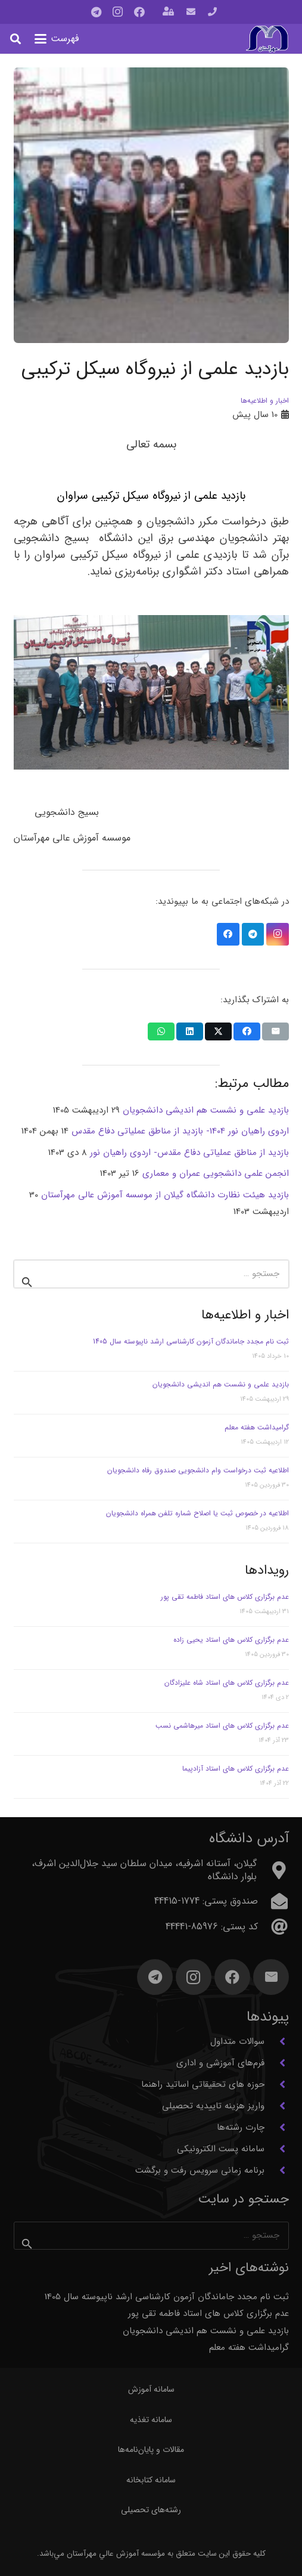 The image size is (302, 2576). Describe the element at coordinates (220, 1384) in the screenshot. I see `بازدید علمی و نشست هم اندیشی دانشجویان` at that location.